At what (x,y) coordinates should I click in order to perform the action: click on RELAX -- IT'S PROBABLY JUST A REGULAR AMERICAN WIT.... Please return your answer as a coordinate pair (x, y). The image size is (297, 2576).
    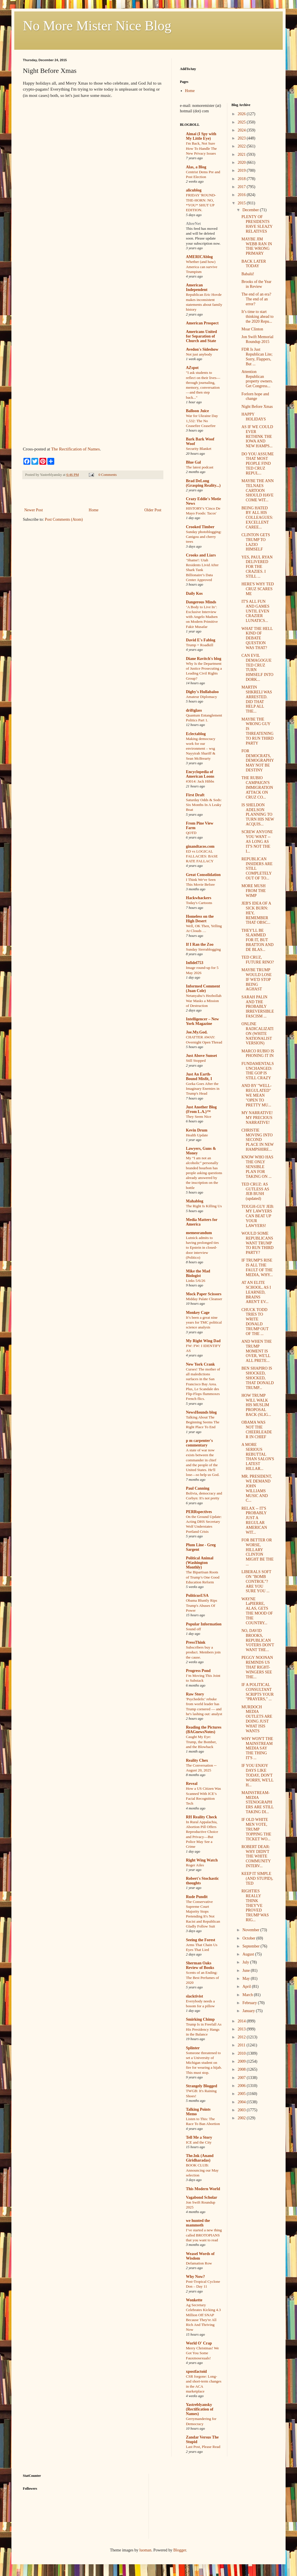
    Looking at the image, I should click on (254, 1520).